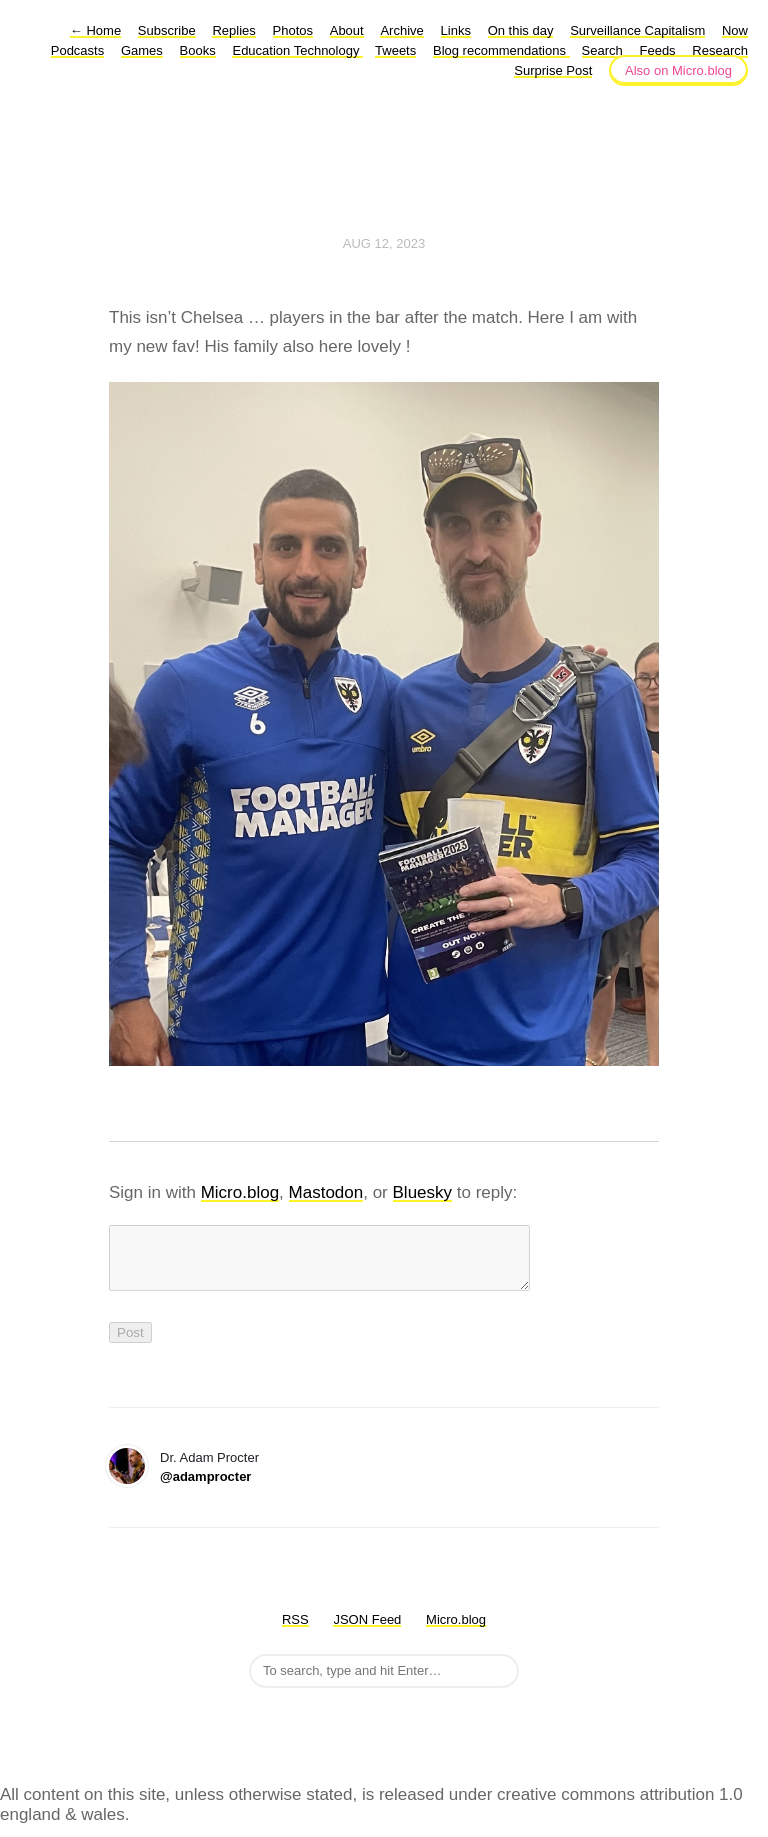 Image resolution: width=768 pixels, height=1837 pixels. Describe the element at coordinates (233, 30) in the screenshot. I see `Replies` at that location.